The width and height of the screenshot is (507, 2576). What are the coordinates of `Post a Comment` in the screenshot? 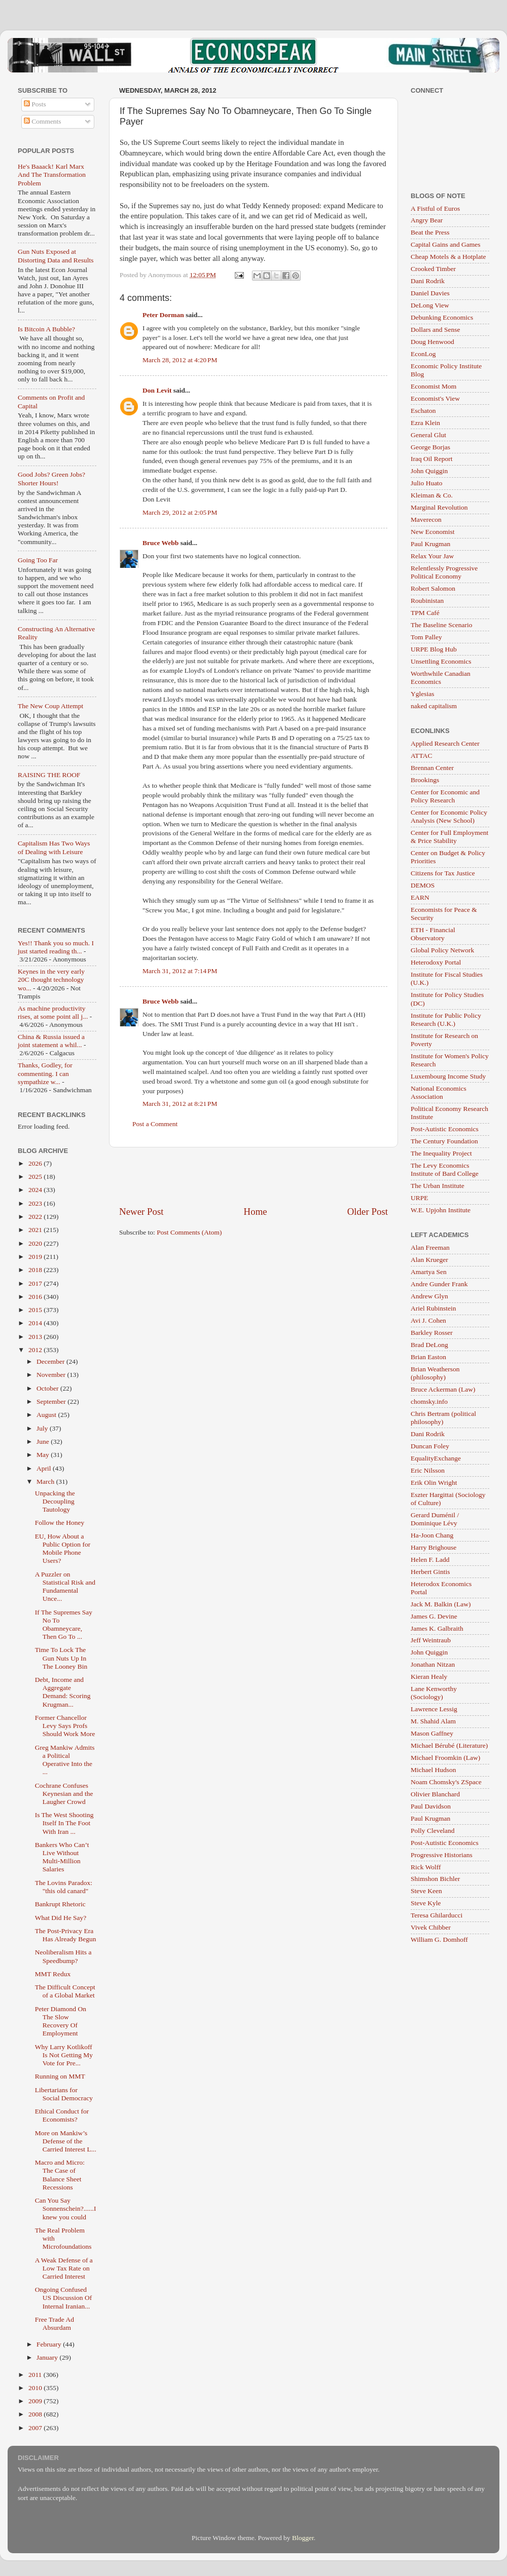 It's located at (154, 1124).